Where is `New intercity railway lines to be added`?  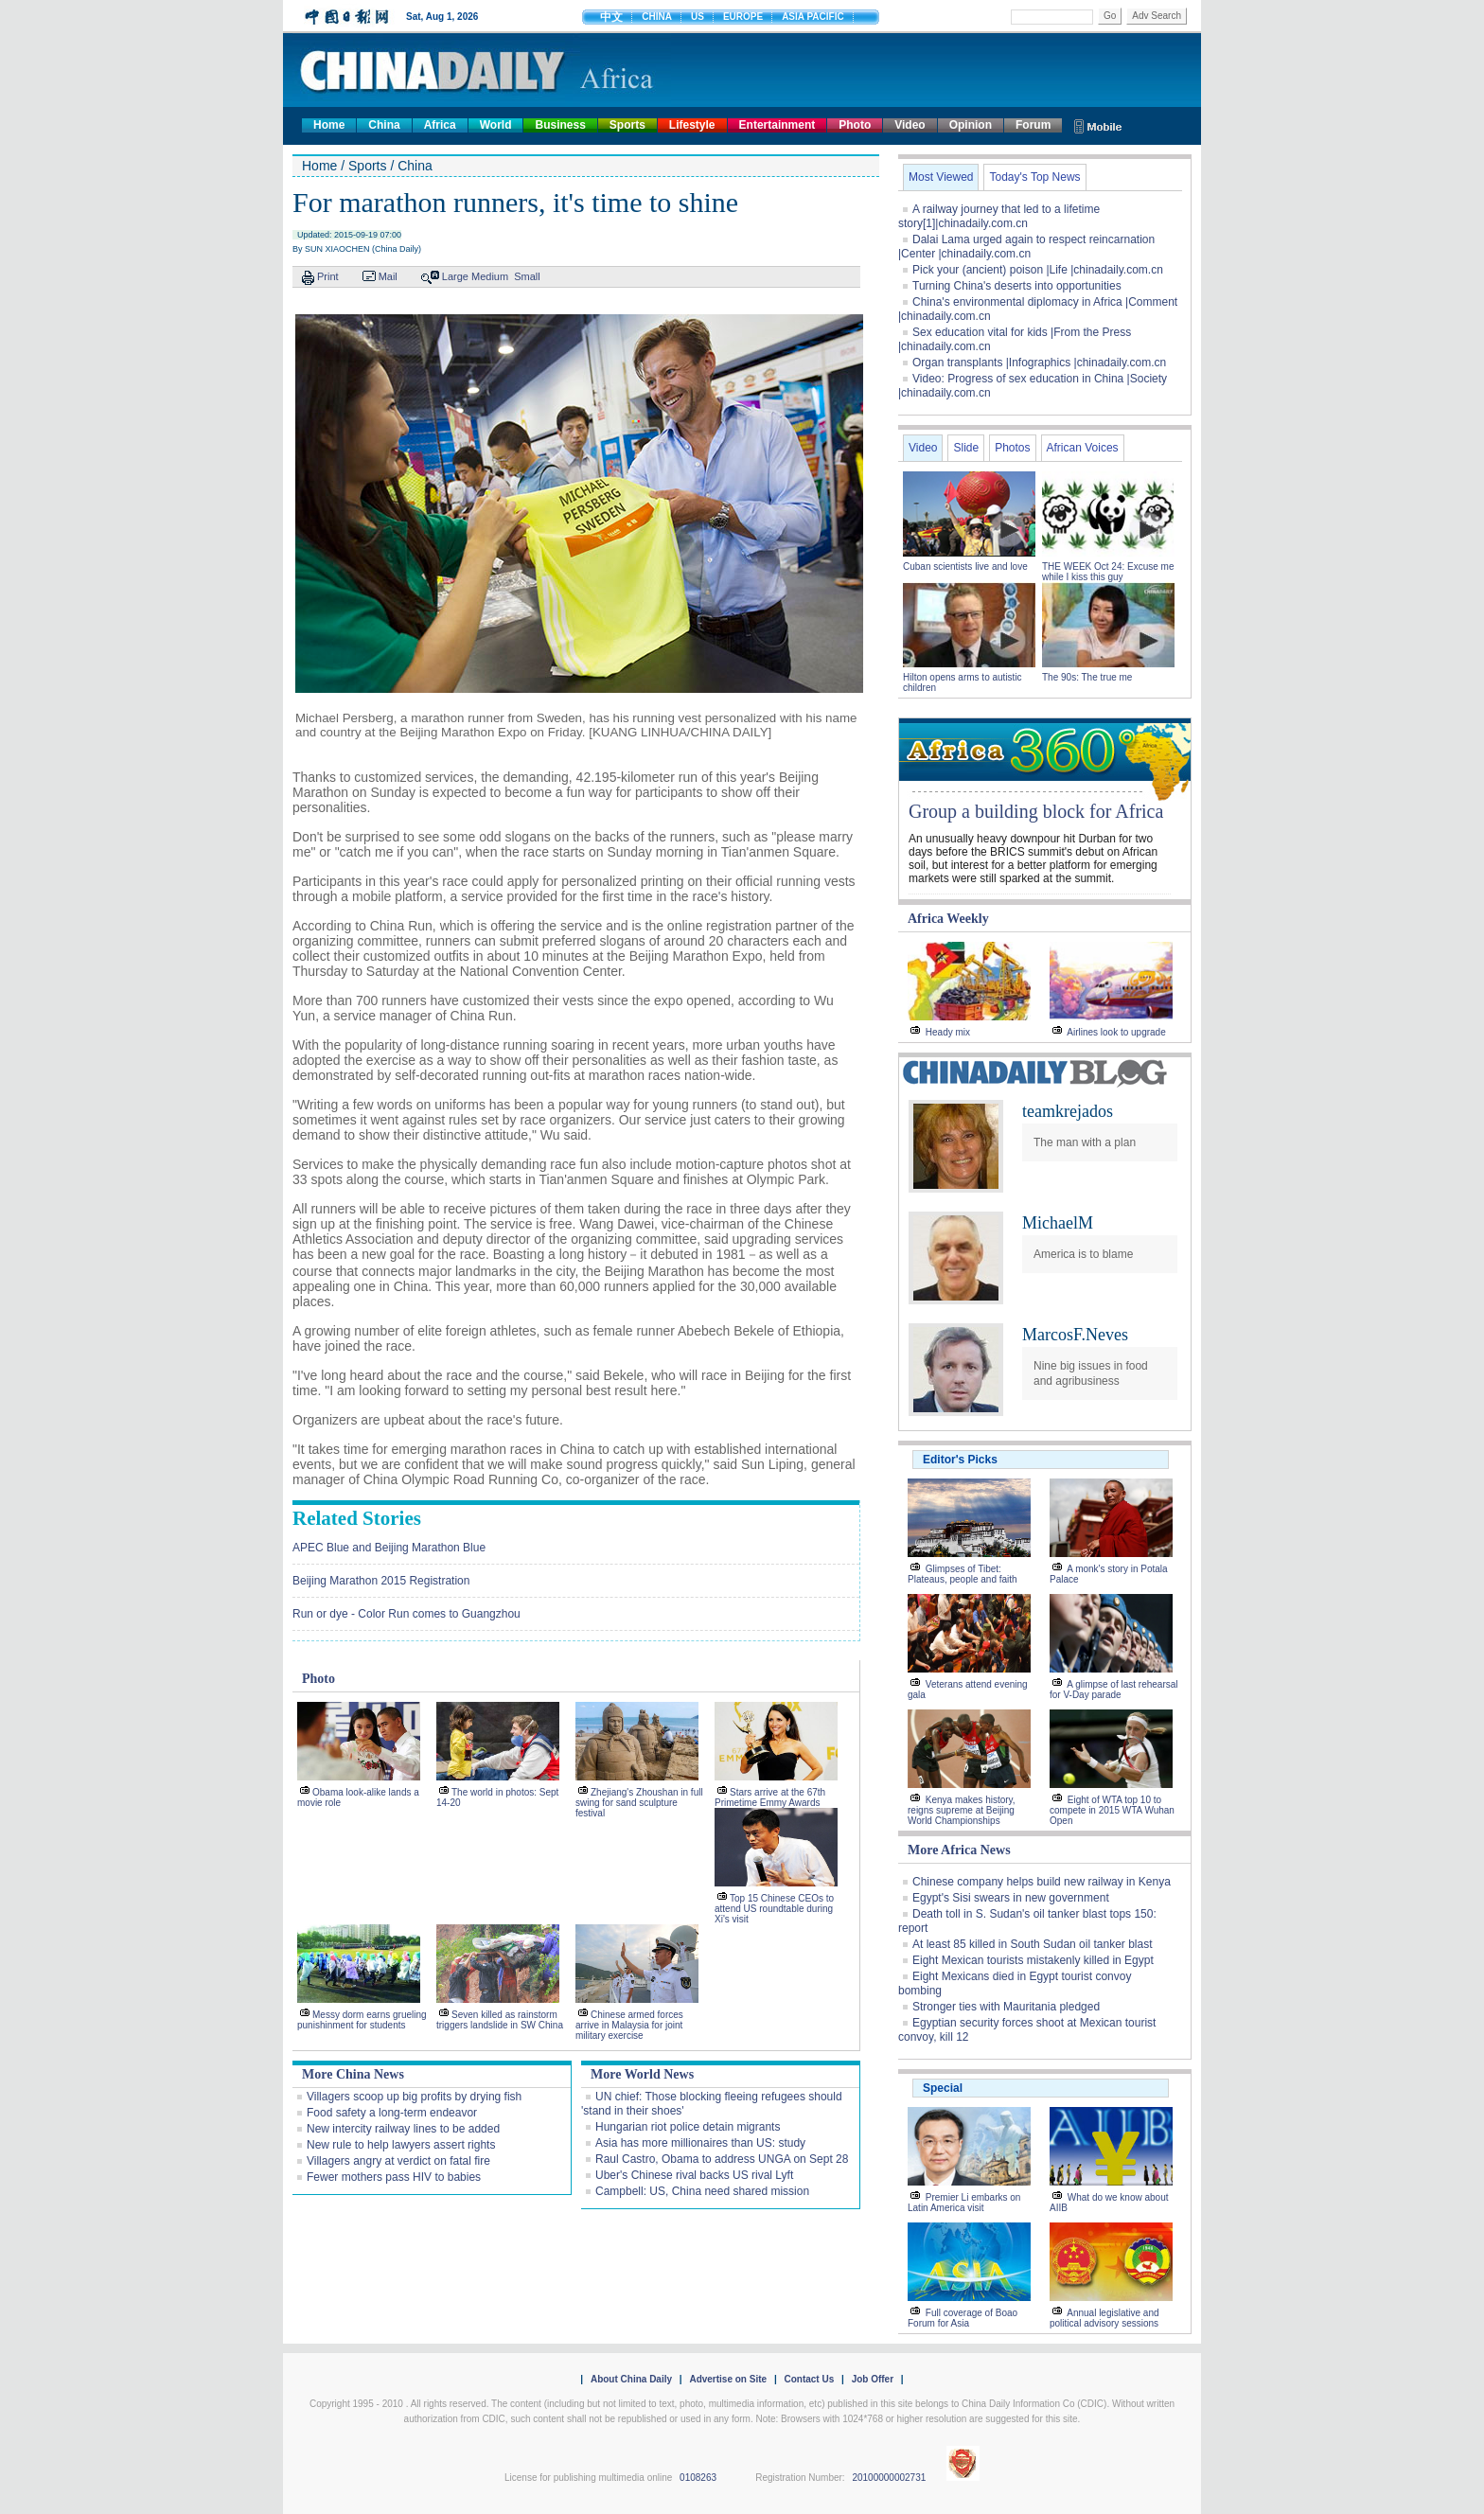
New intercity railway lines to be added is located at coordinates (403, 2128).